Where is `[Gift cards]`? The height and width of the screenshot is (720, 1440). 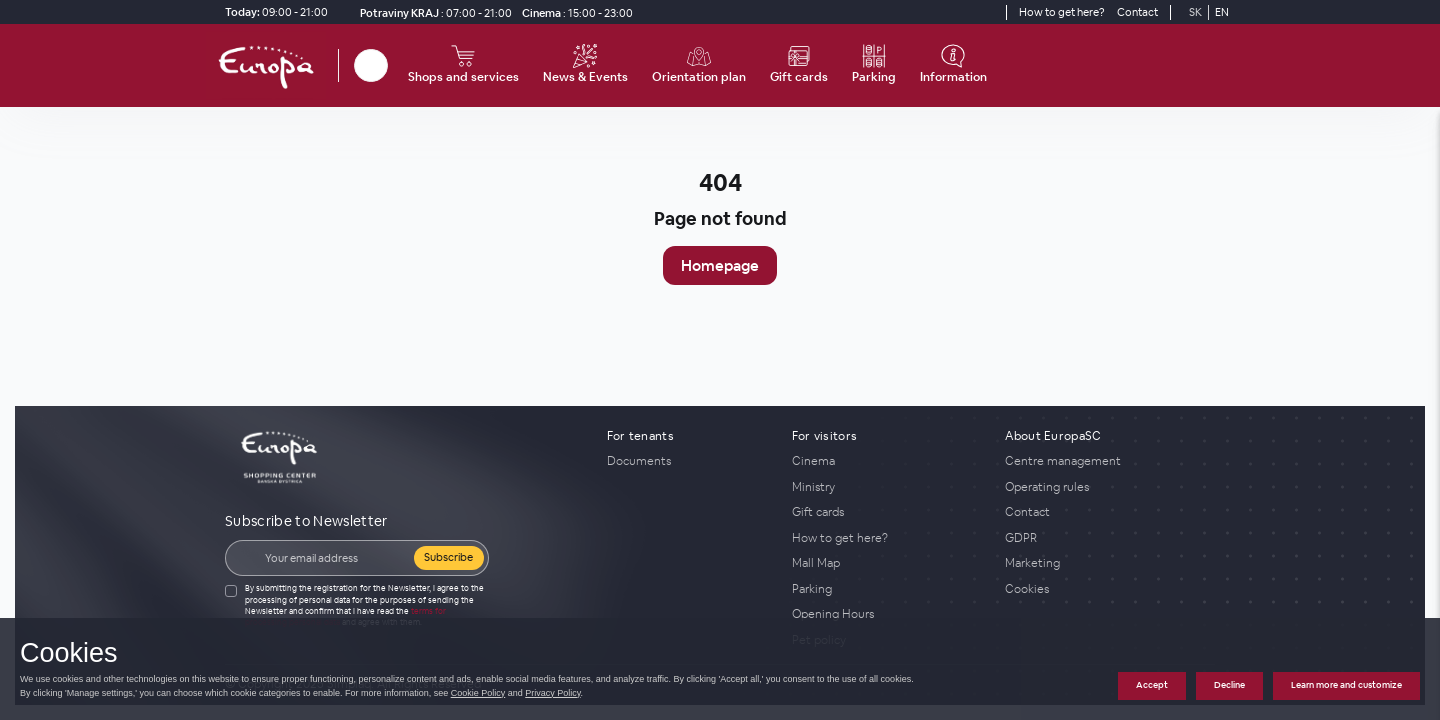 [Gift cards] is located at coordinates (799, 65).